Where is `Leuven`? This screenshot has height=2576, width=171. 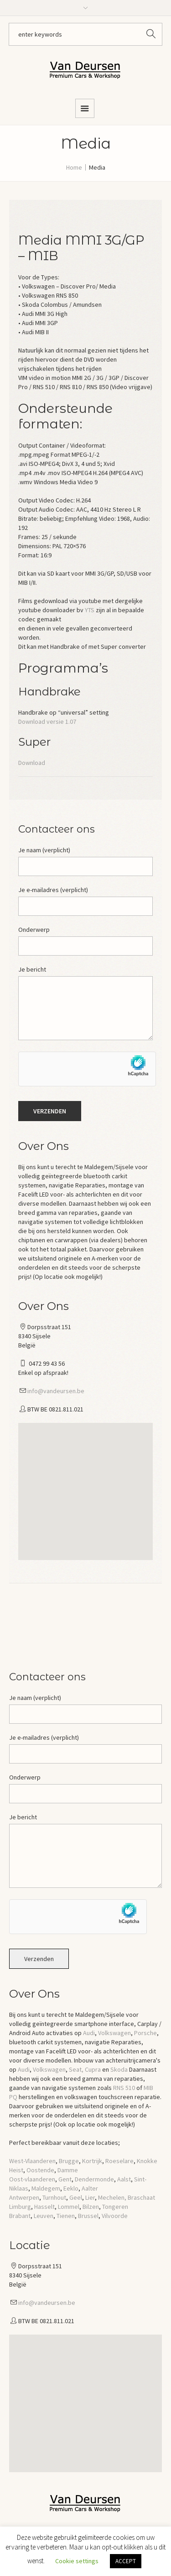
Leuven is located at coordinates (43, 2216).